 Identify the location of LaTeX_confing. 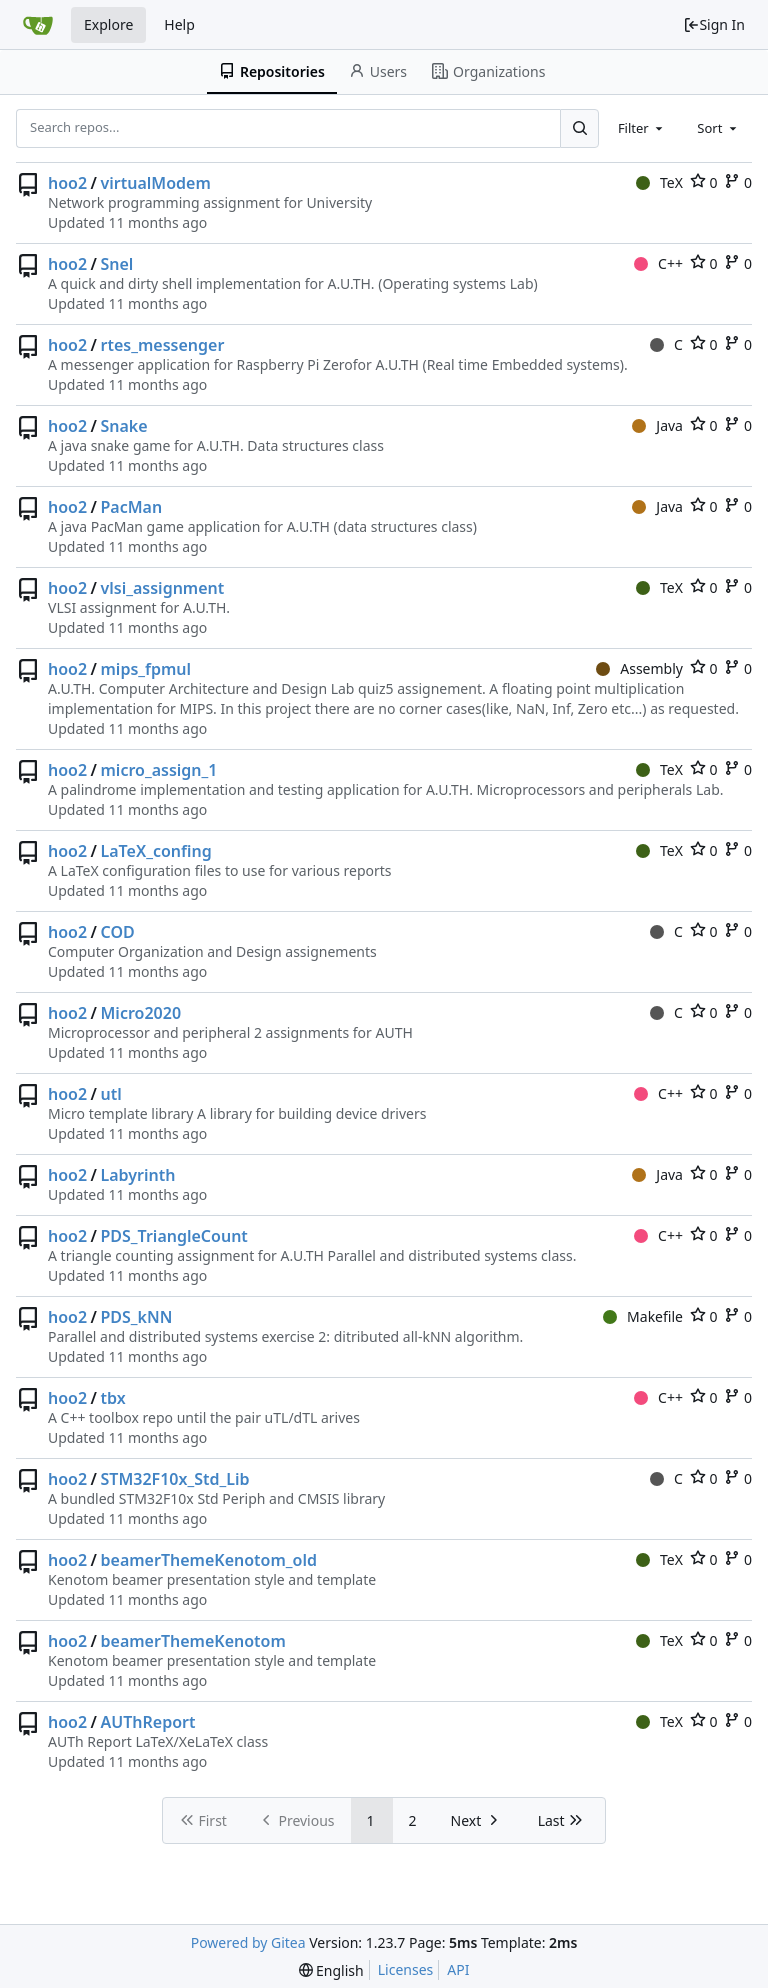
(156, 851).